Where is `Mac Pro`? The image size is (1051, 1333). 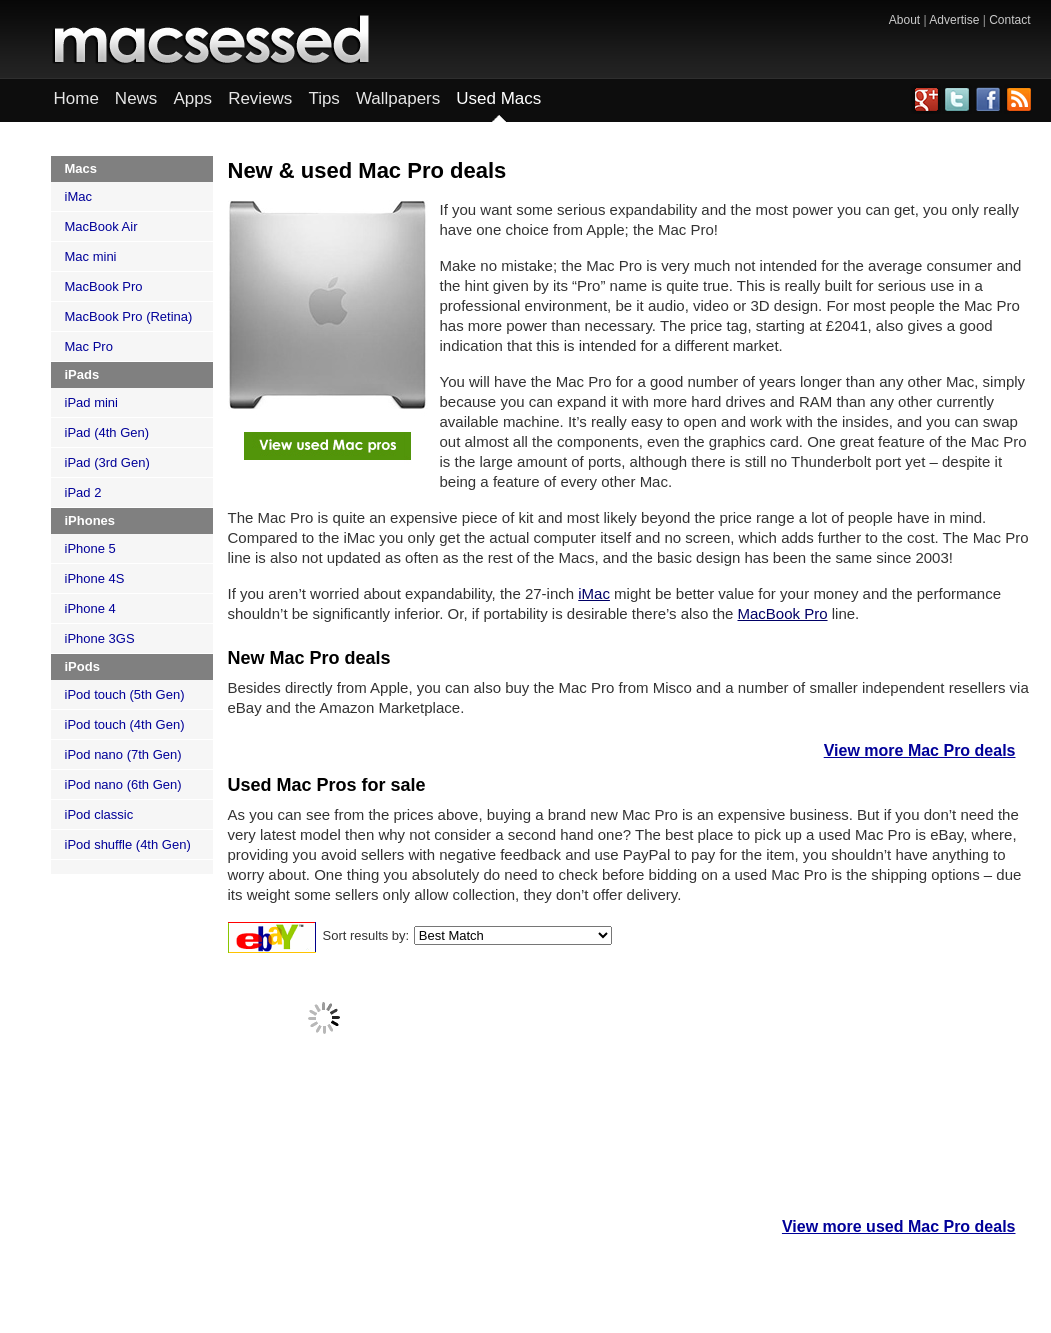 Mac Pro is located at coordinates (89, 346).